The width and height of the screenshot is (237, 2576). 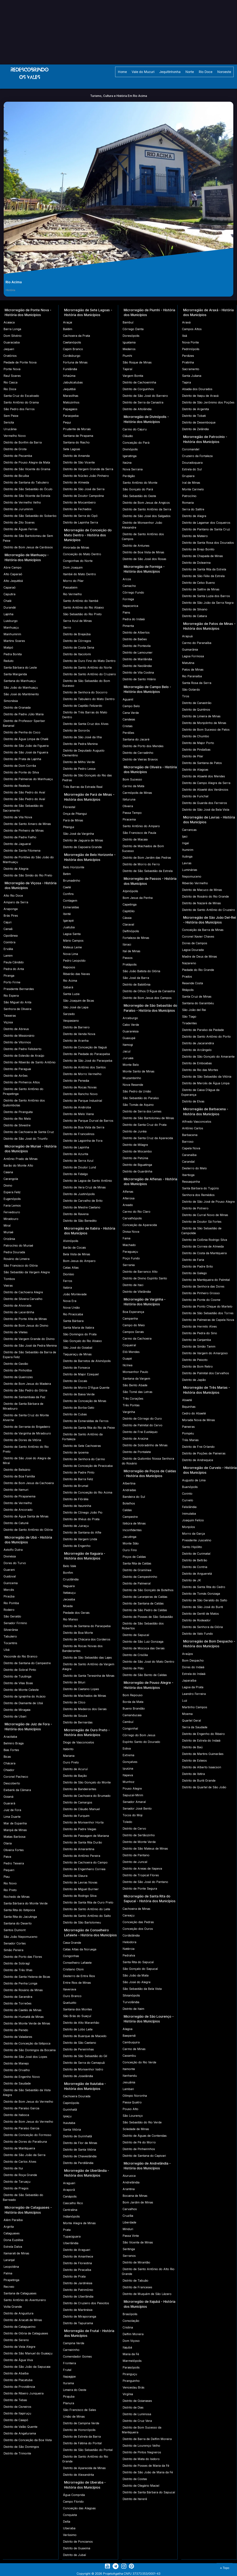 I want to click on Vale do Mucuri, so click(x=143, y=72).